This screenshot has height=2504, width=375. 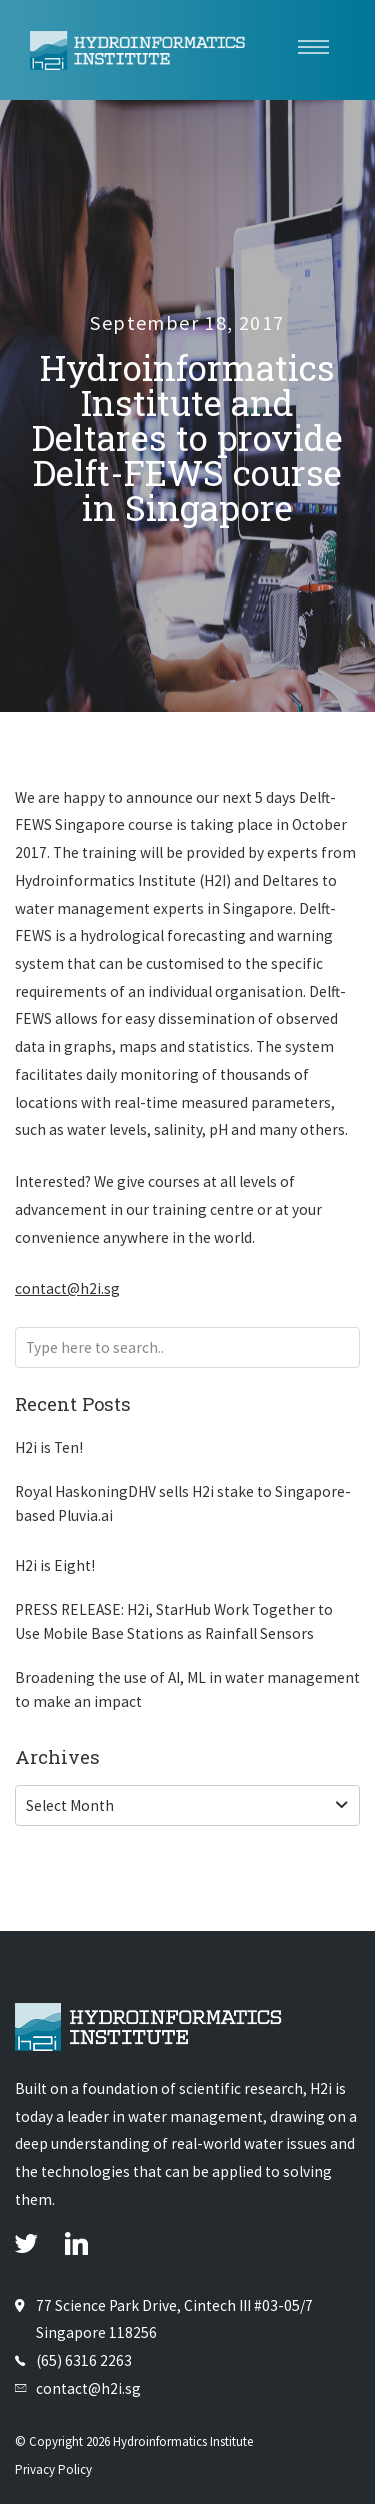 What do you see at coordinates (187, 1689) in the screenshot?
I see `Broadening the use of AI, ML in water management to make an impact` at bounding box center [187, 1689].